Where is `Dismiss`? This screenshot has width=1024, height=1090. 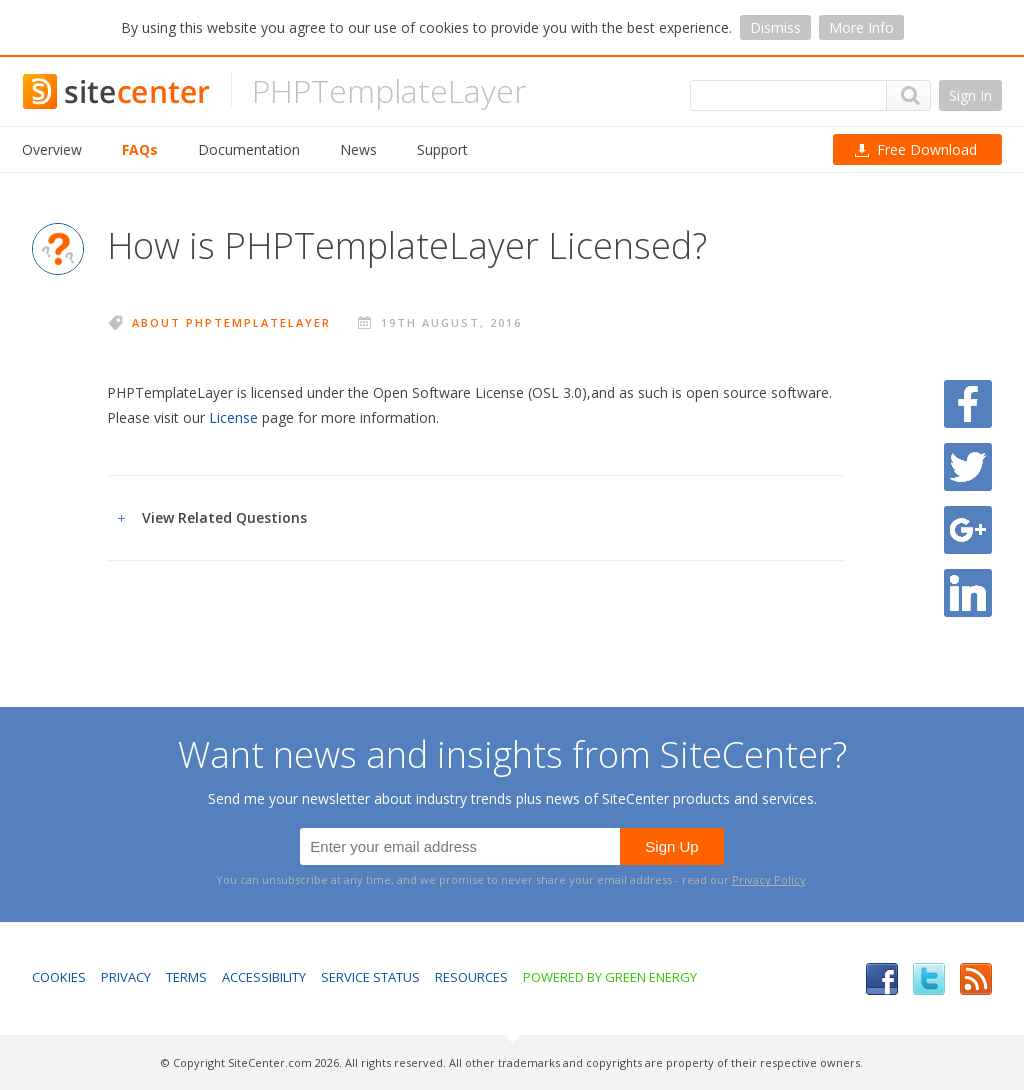
Dismiss is located at coordinates (775, 27).